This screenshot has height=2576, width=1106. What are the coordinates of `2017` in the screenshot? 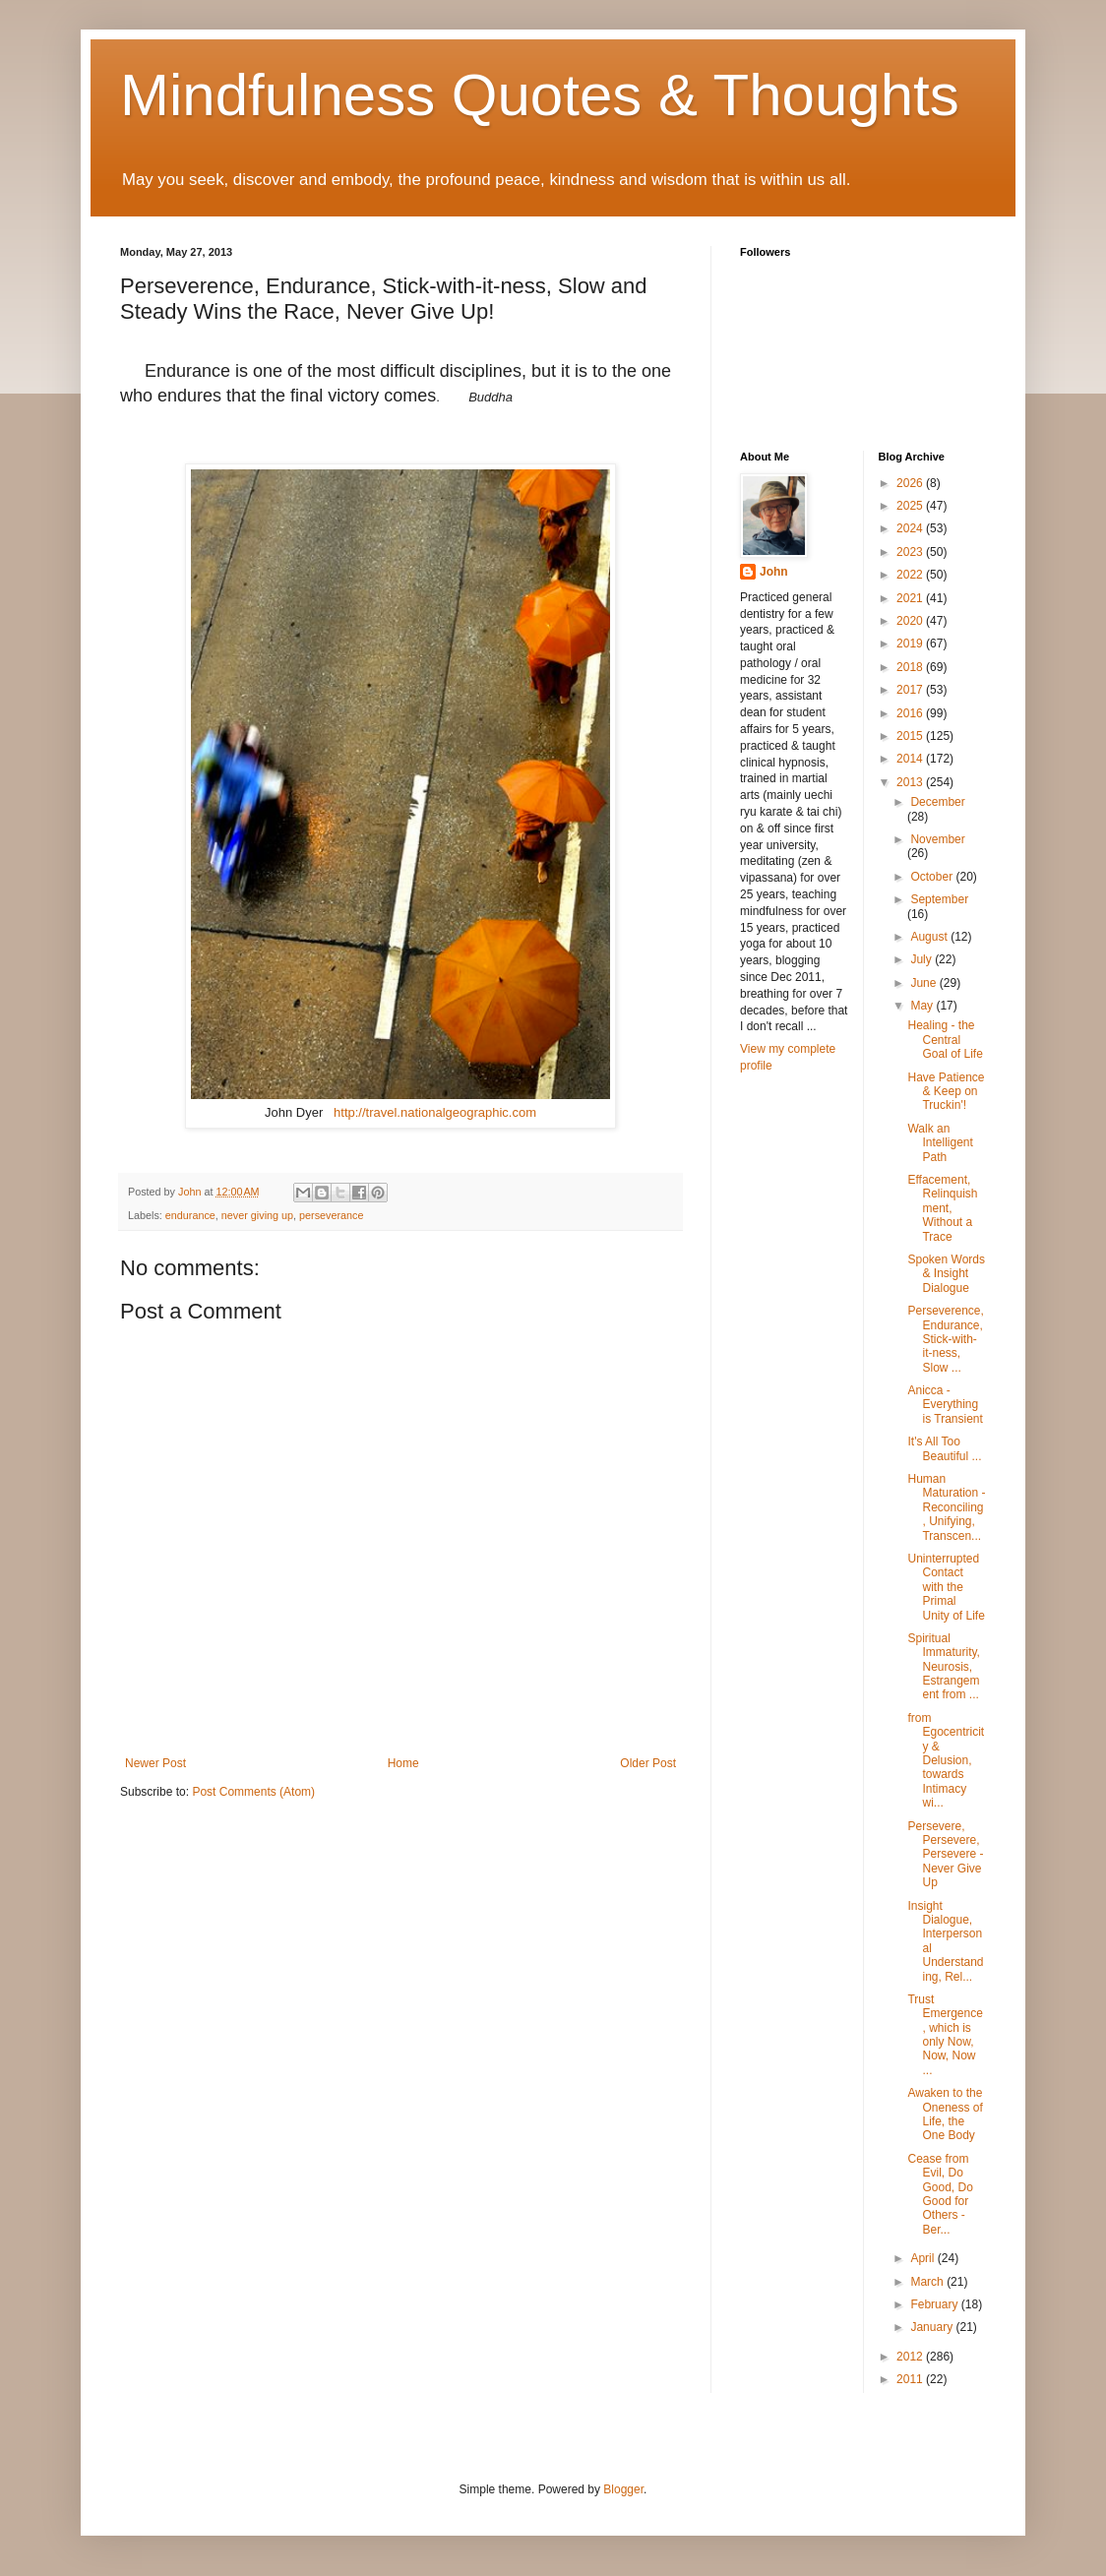 It's located at (911, 690).